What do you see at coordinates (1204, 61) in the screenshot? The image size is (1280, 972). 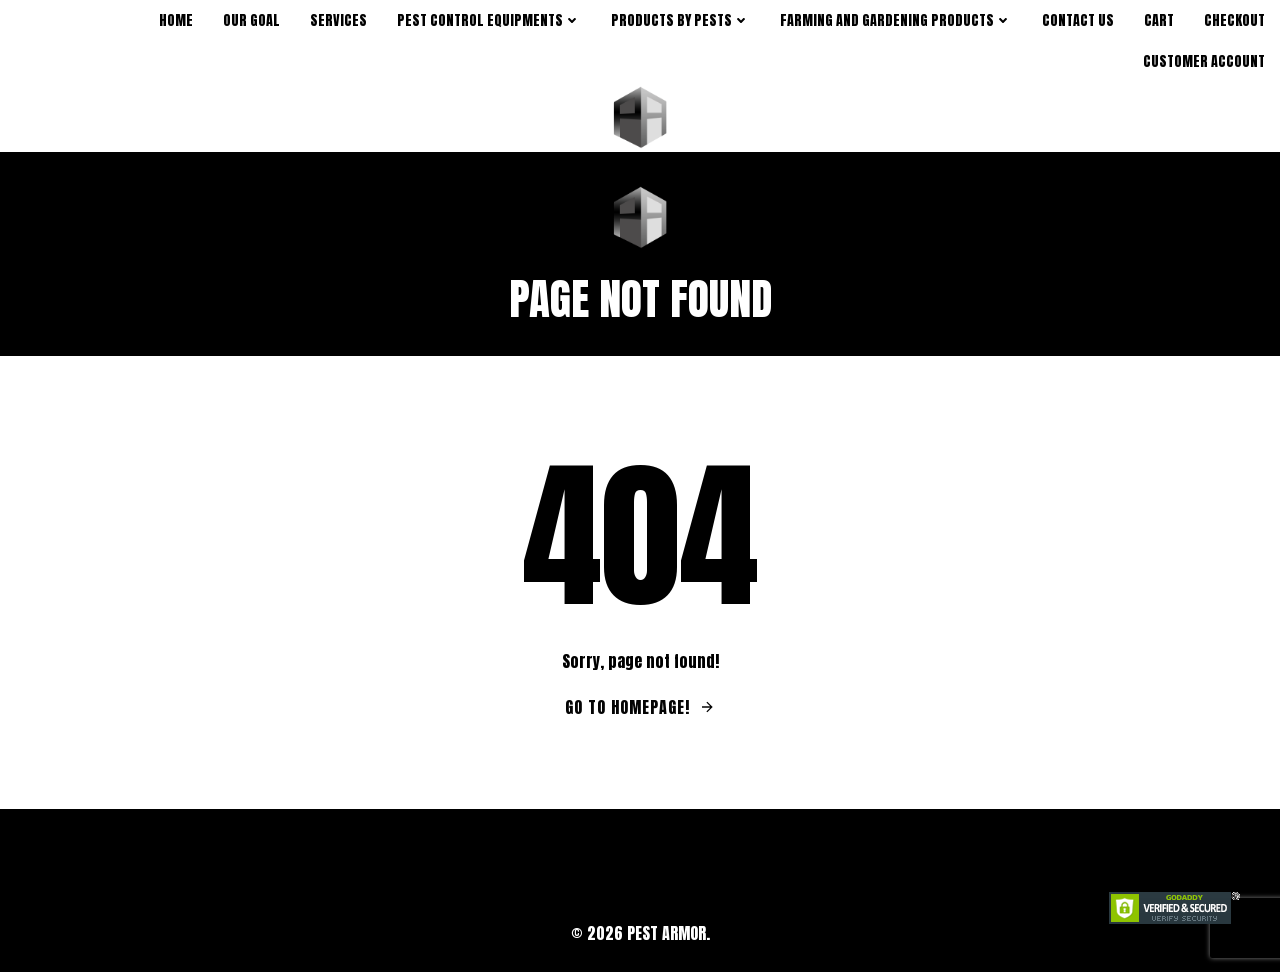 I see `Customer Account` at bounding box center [1204, 61].